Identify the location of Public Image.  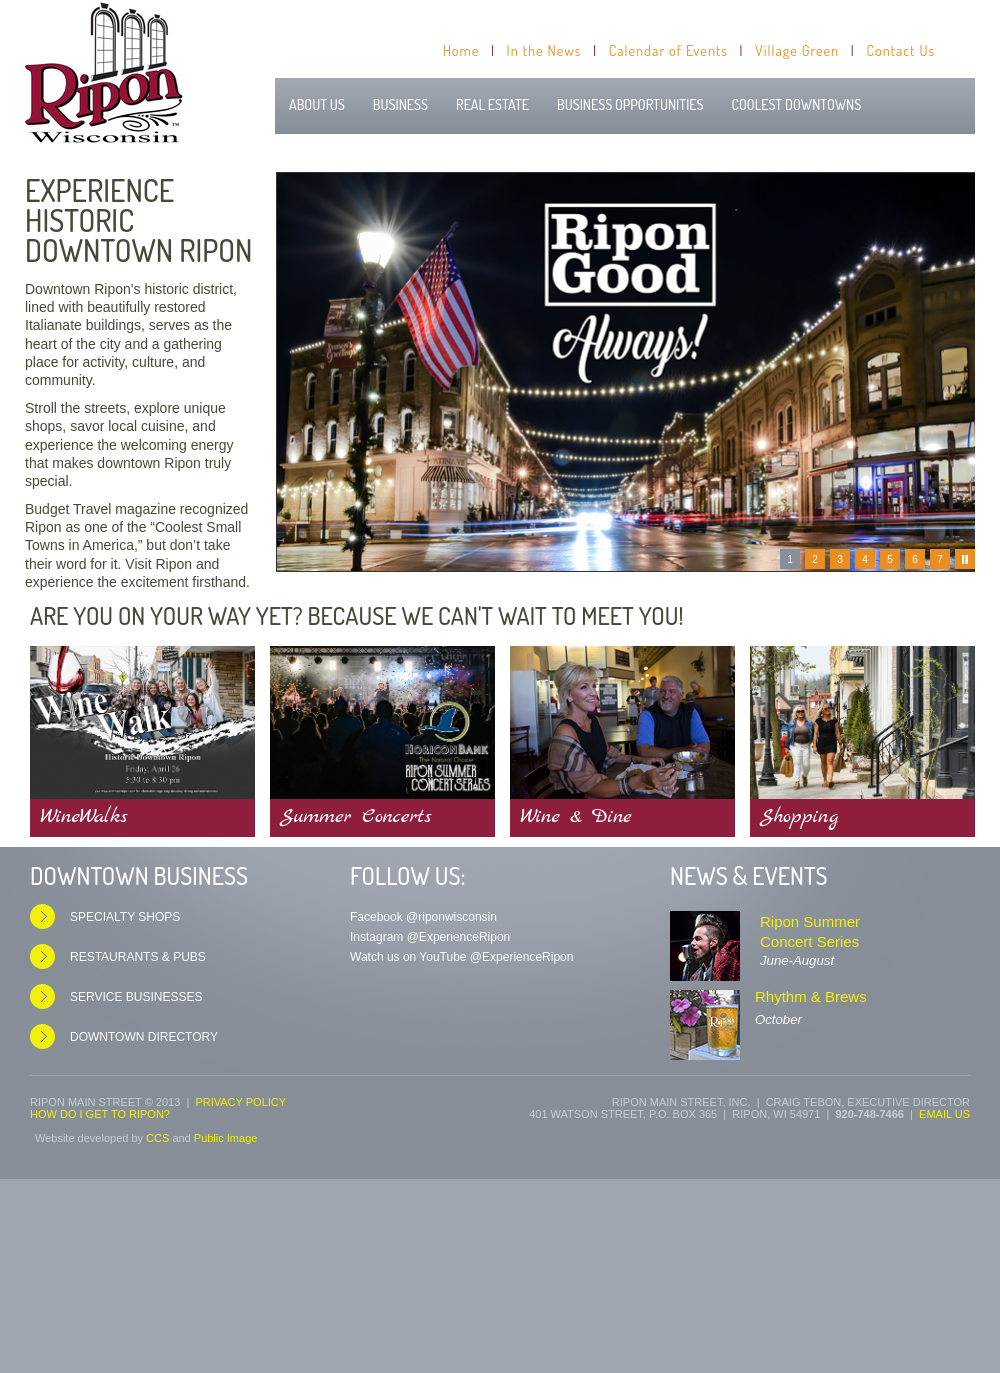
(226, 1138).